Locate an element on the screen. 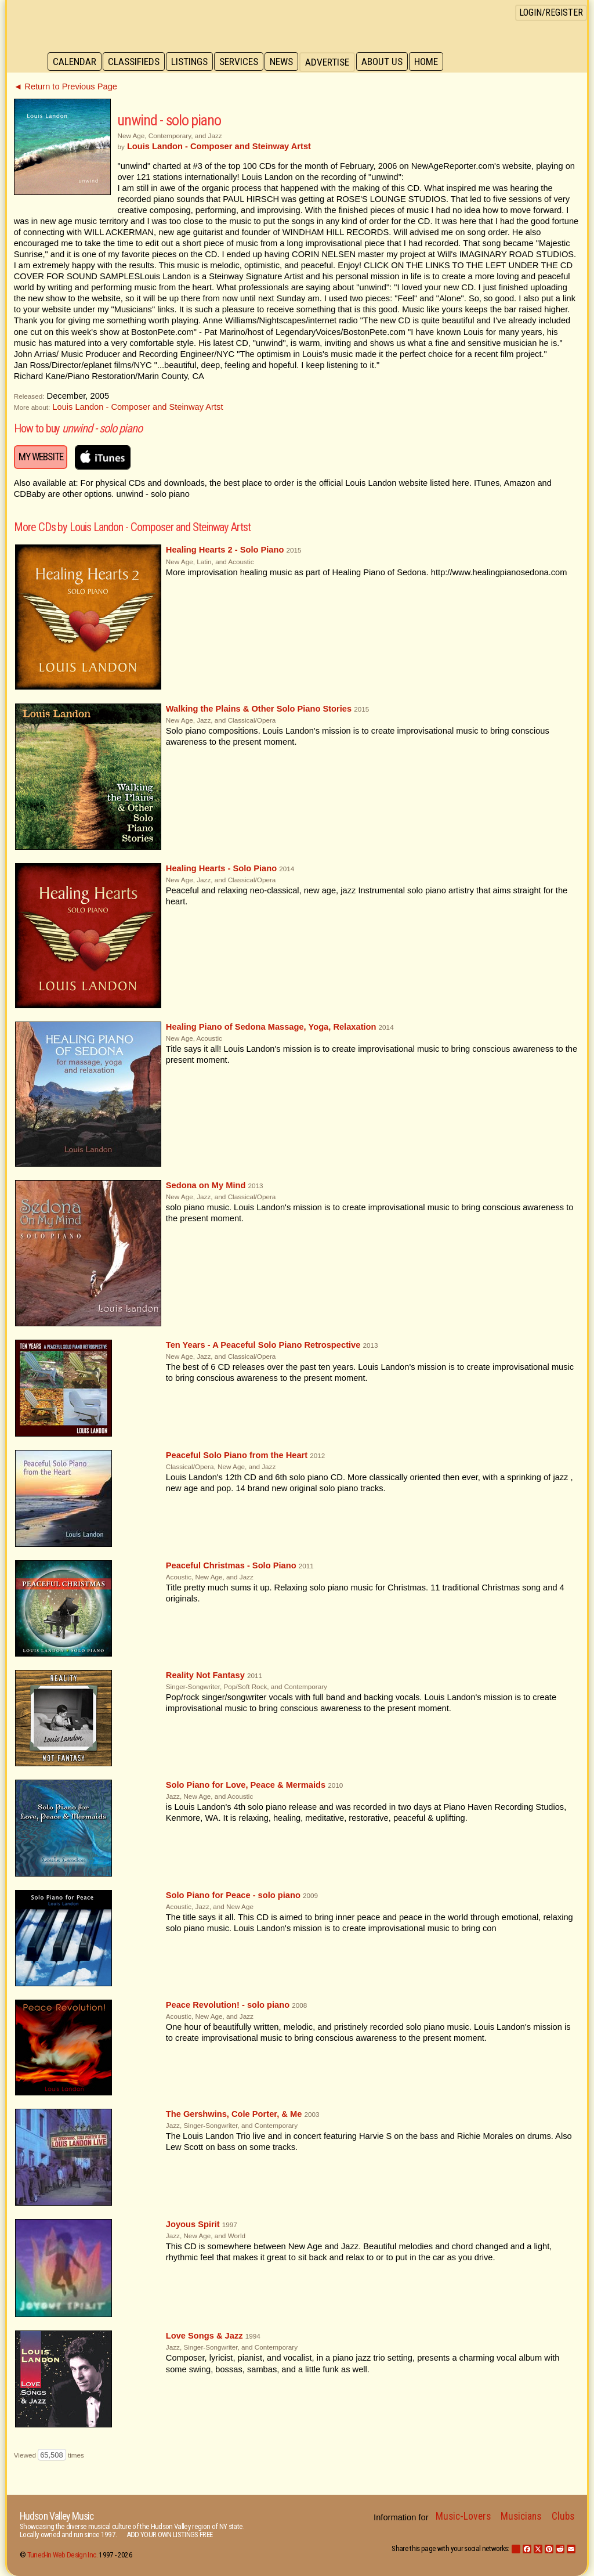  ◄ Return to Previous Page is located at coordinates (65, 86).